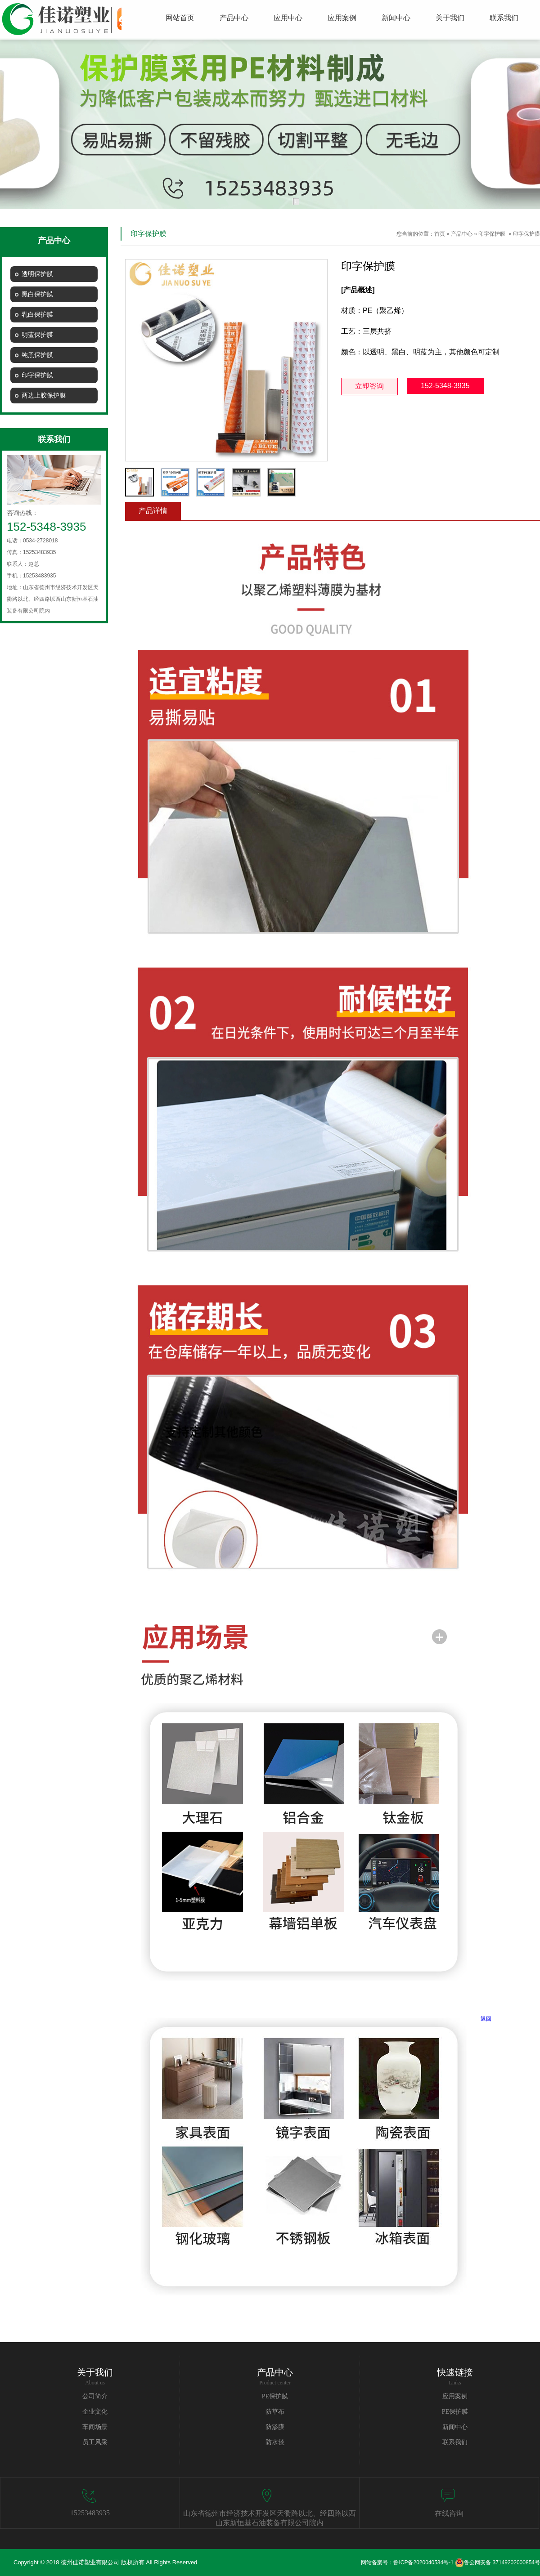 The image size is (540, 2576). I want to click on 在线咨询, so click(449, 2513).